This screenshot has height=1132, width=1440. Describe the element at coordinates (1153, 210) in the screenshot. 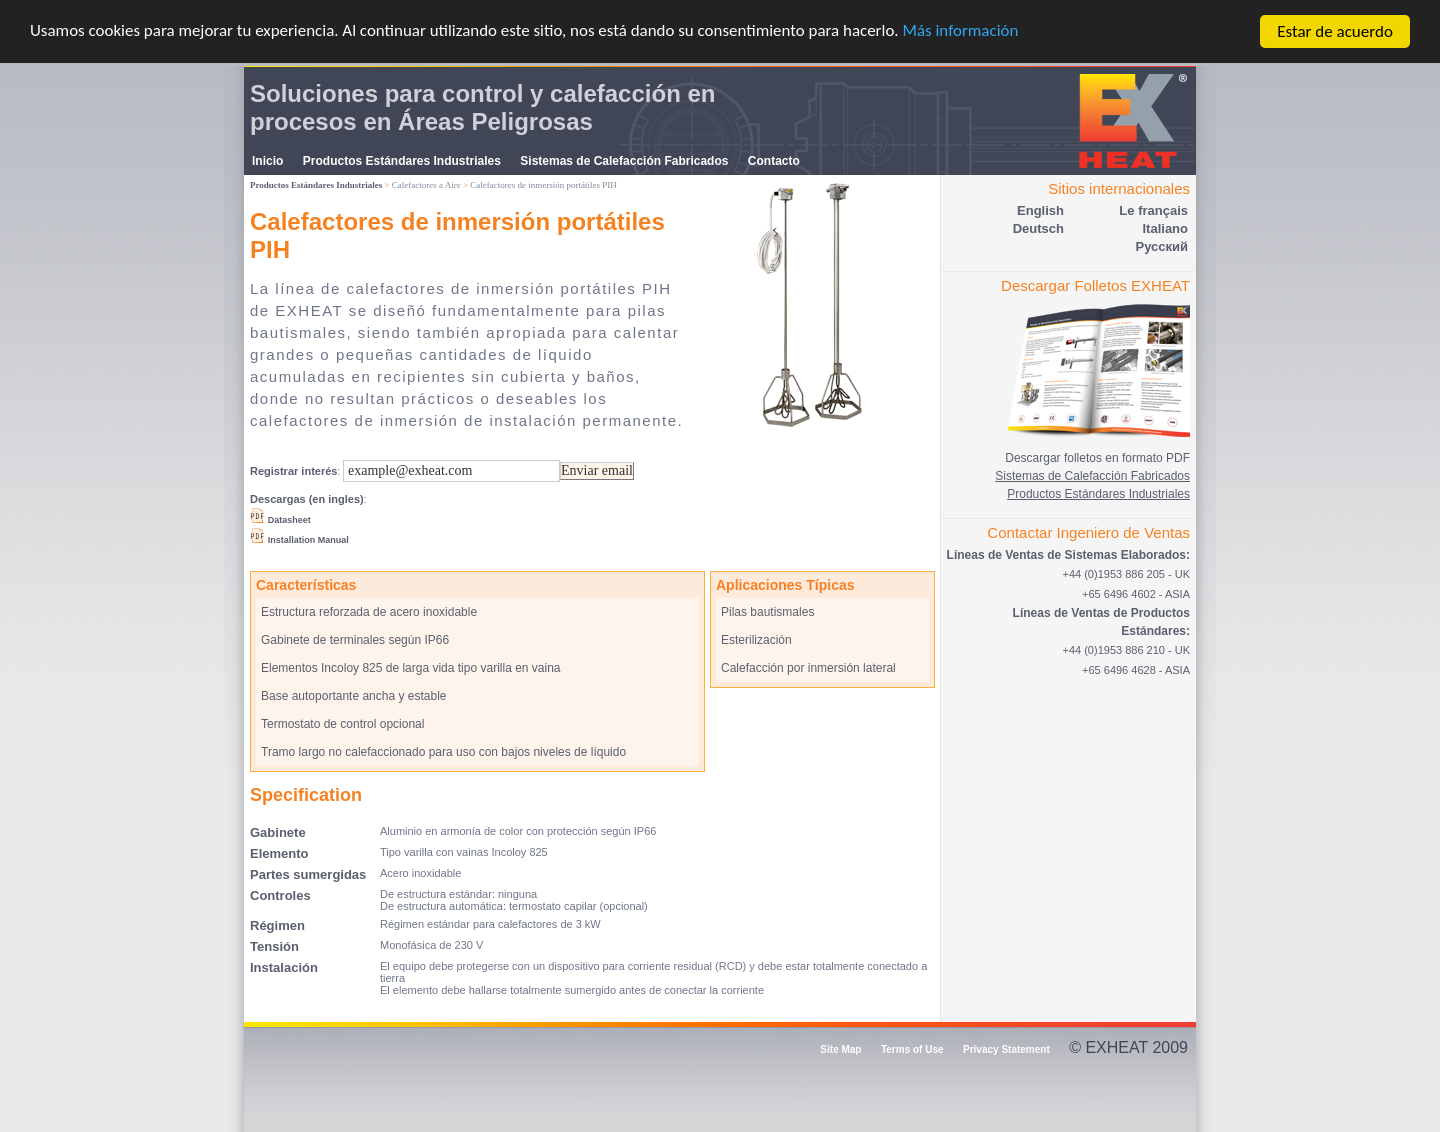

I see `Le français` at that location.